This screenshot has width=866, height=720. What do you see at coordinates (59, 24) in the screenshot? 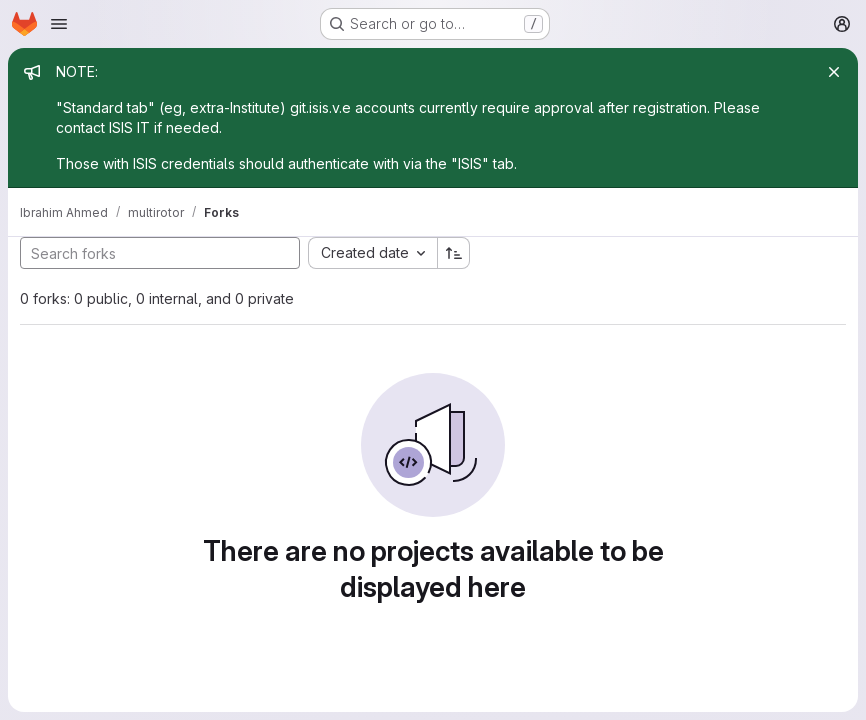
I see `[Open navigation menu]` at bounding box center [59, 24].